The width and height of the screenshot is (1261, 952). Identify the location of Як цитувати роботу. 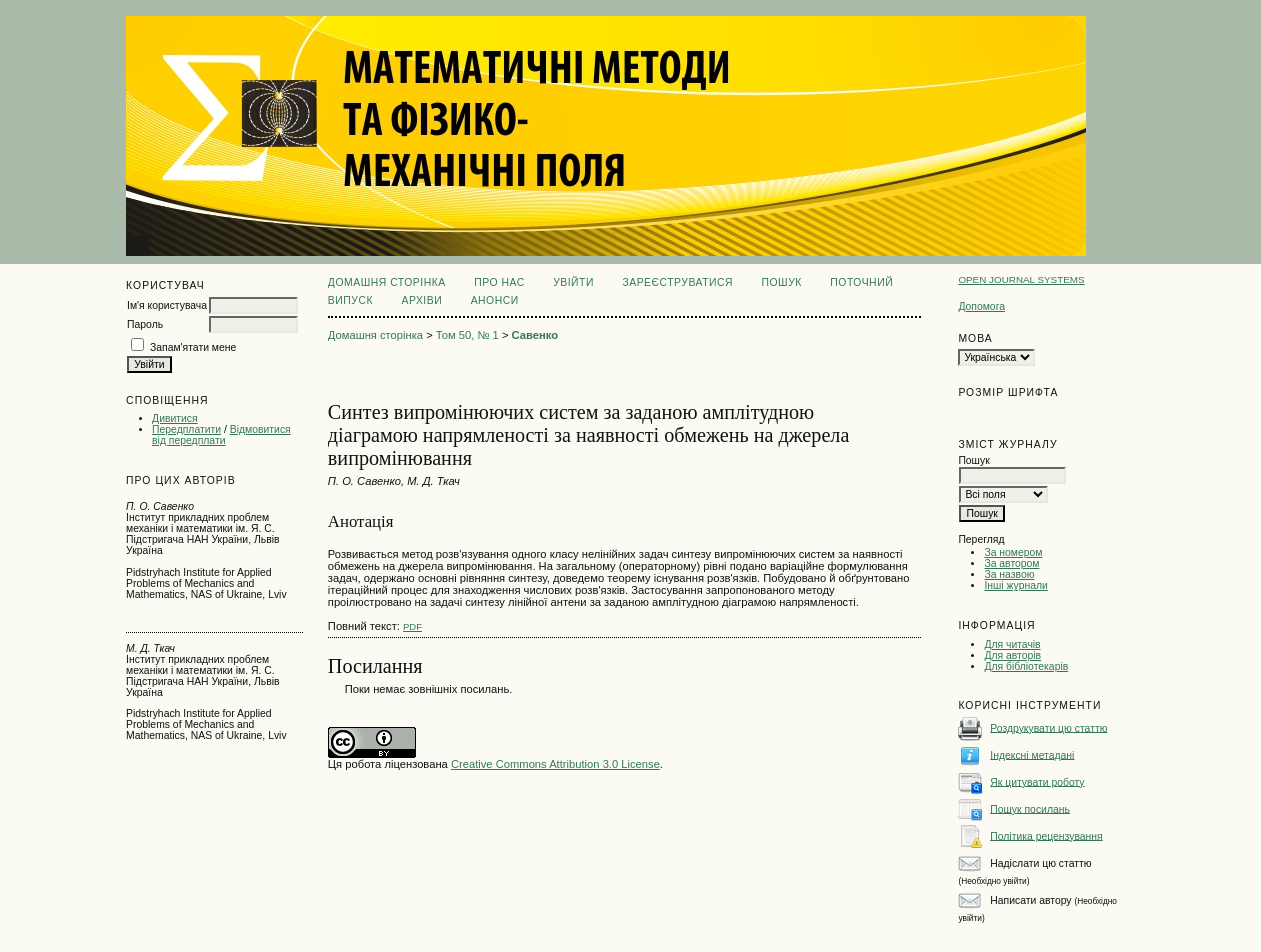
(1037, 781).